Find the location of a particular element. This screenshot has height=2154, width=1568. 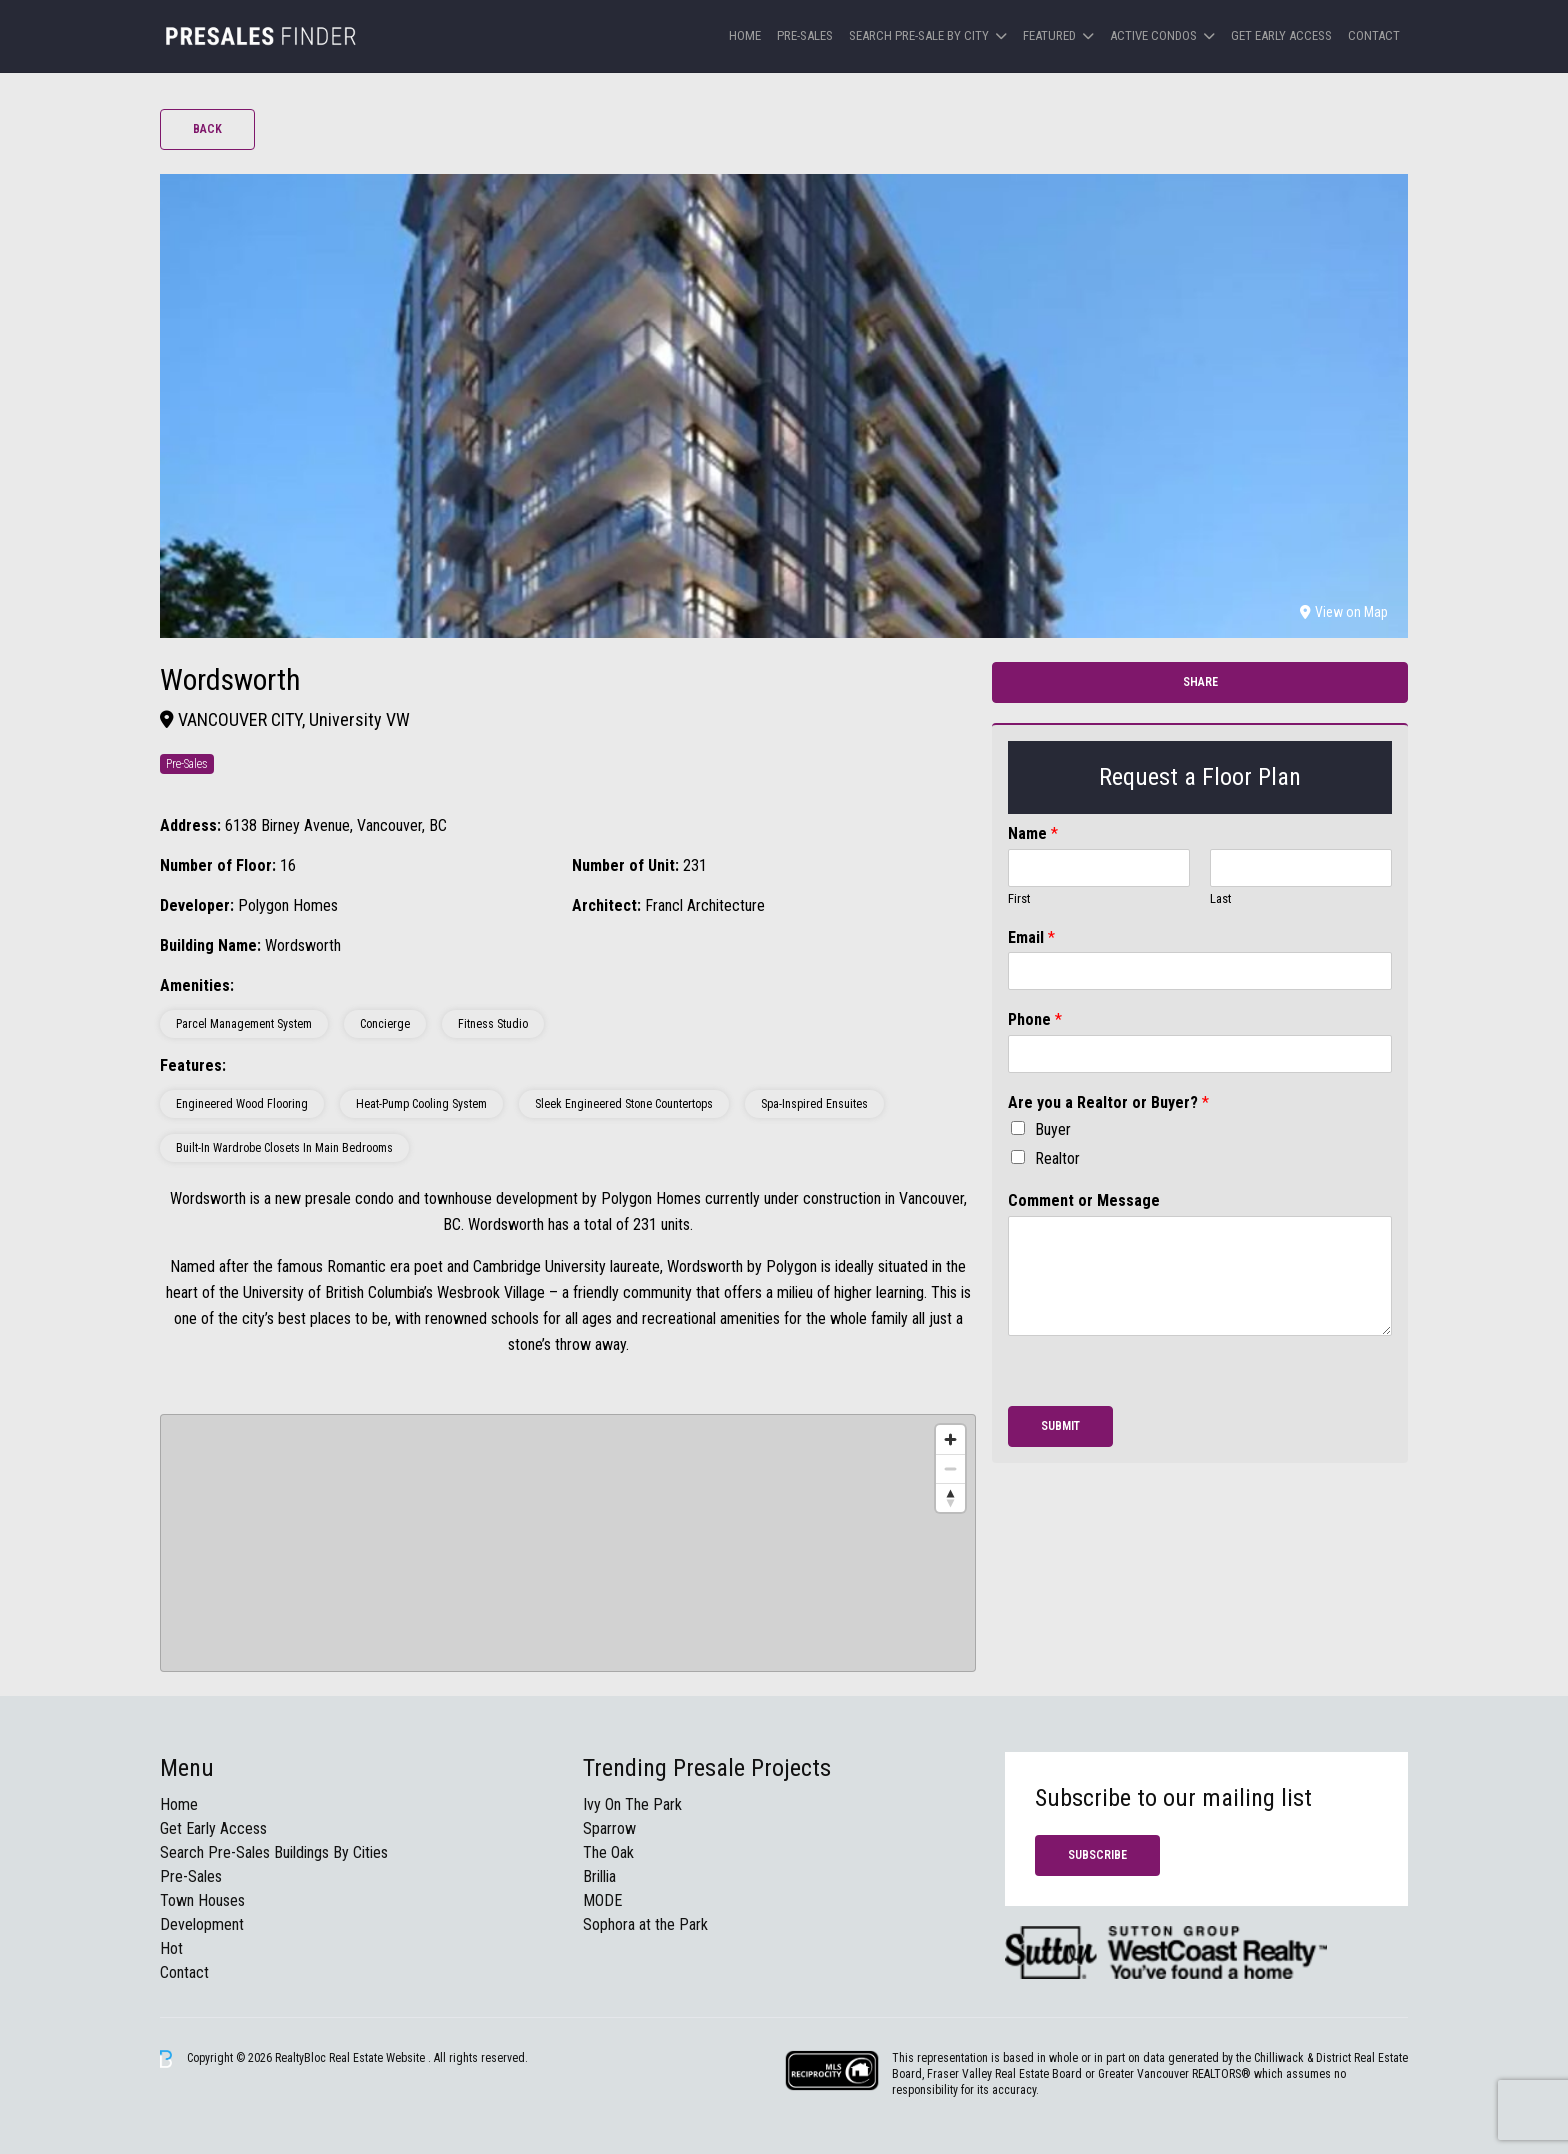

[Phone] is located at coordinates (1200, 1054).